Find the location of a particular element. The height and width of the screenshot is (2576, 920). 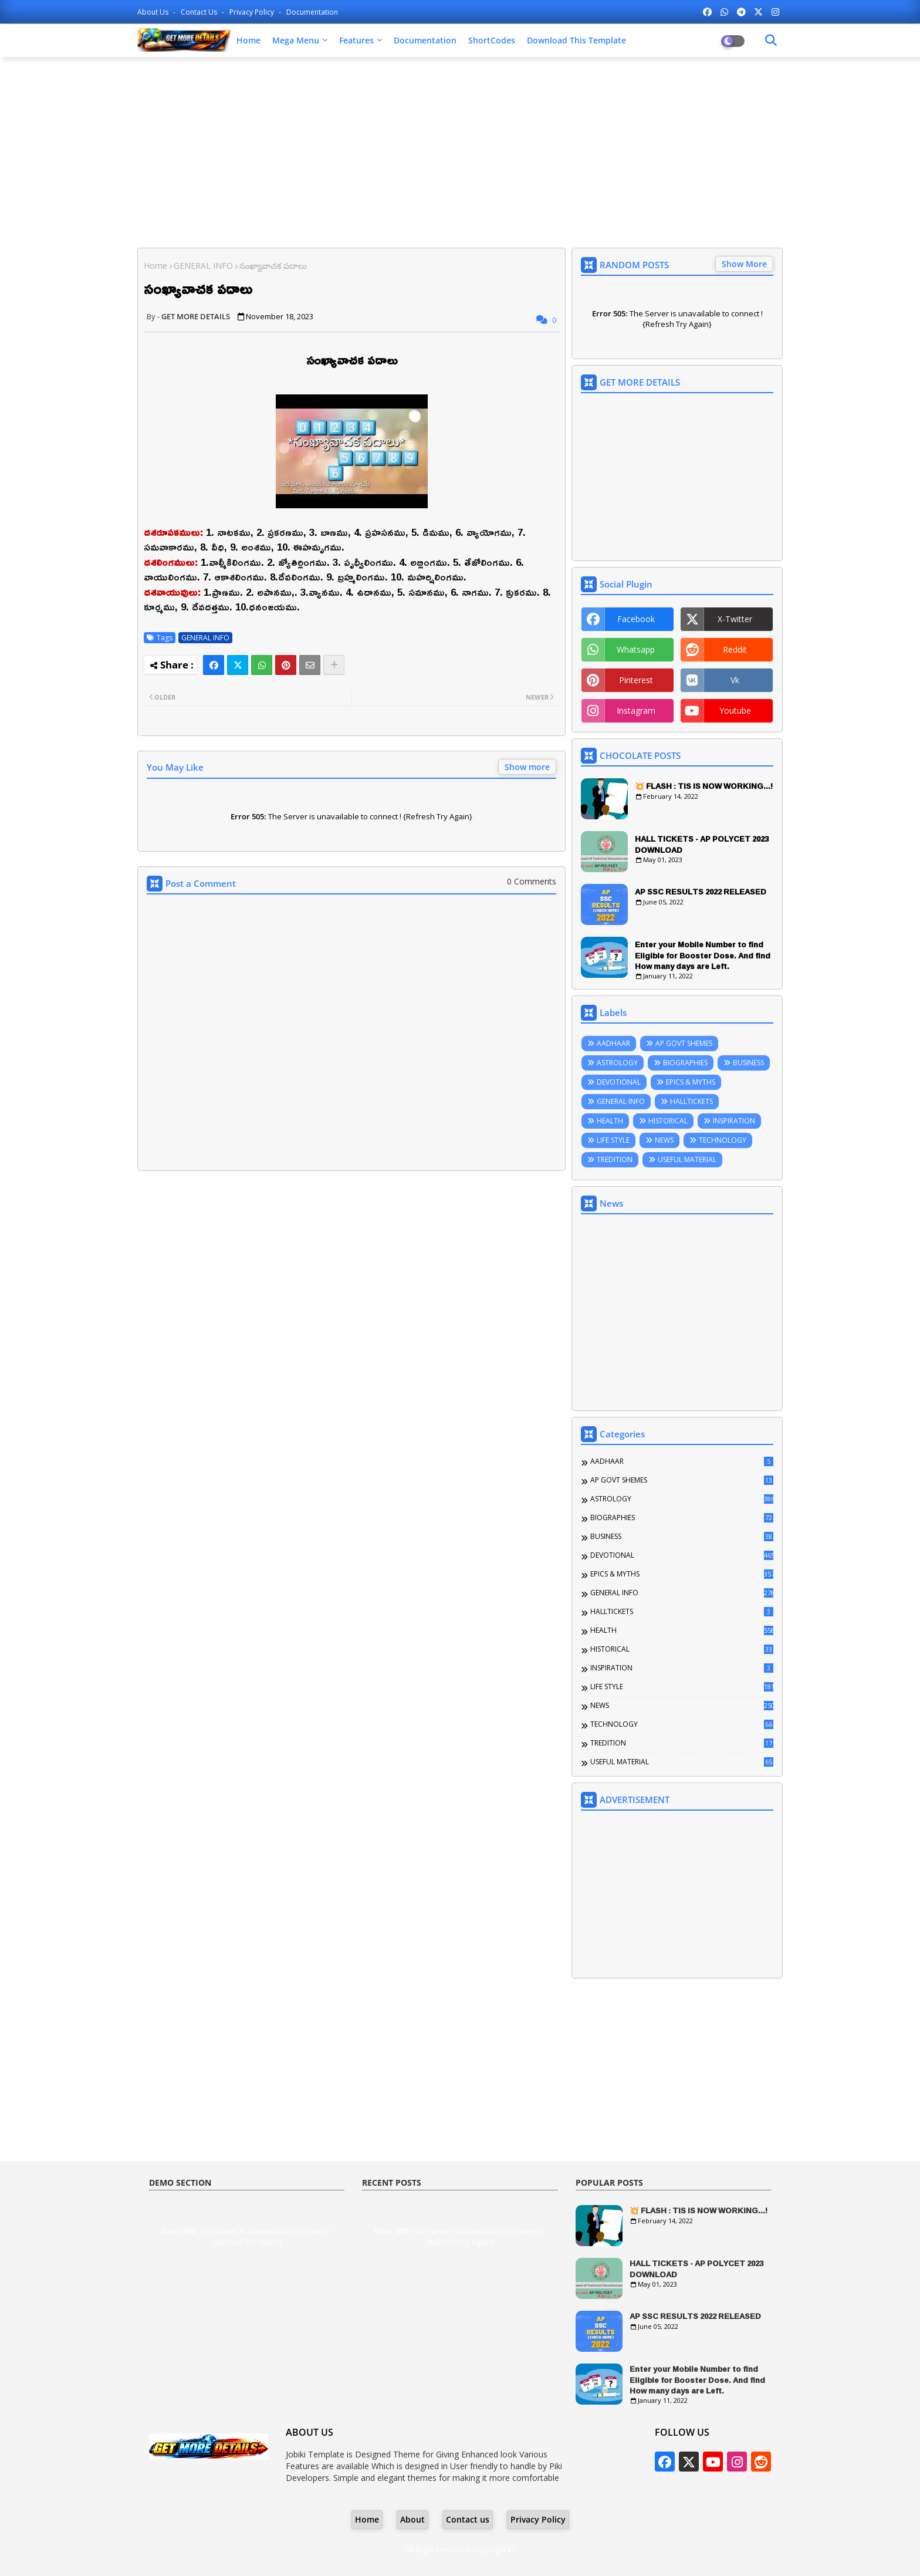

💥 FLASH : TIS IS NOW WORKING...! is located at coordinates (704, 786).